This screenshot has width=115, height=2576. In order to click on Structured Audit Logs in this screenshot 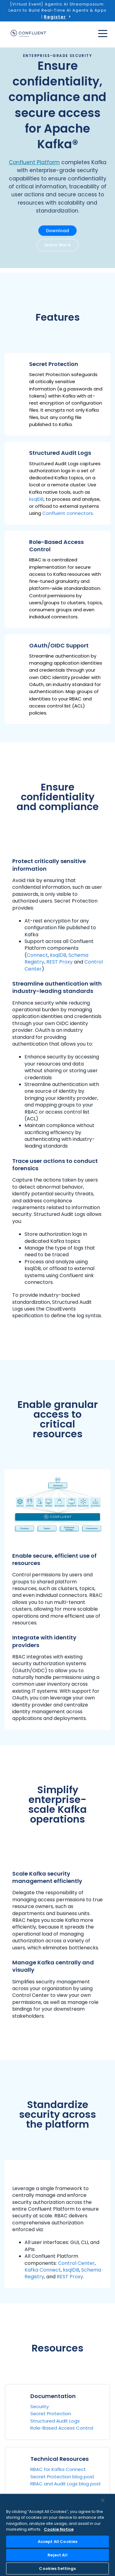, I will do `click(55, 2421)`.